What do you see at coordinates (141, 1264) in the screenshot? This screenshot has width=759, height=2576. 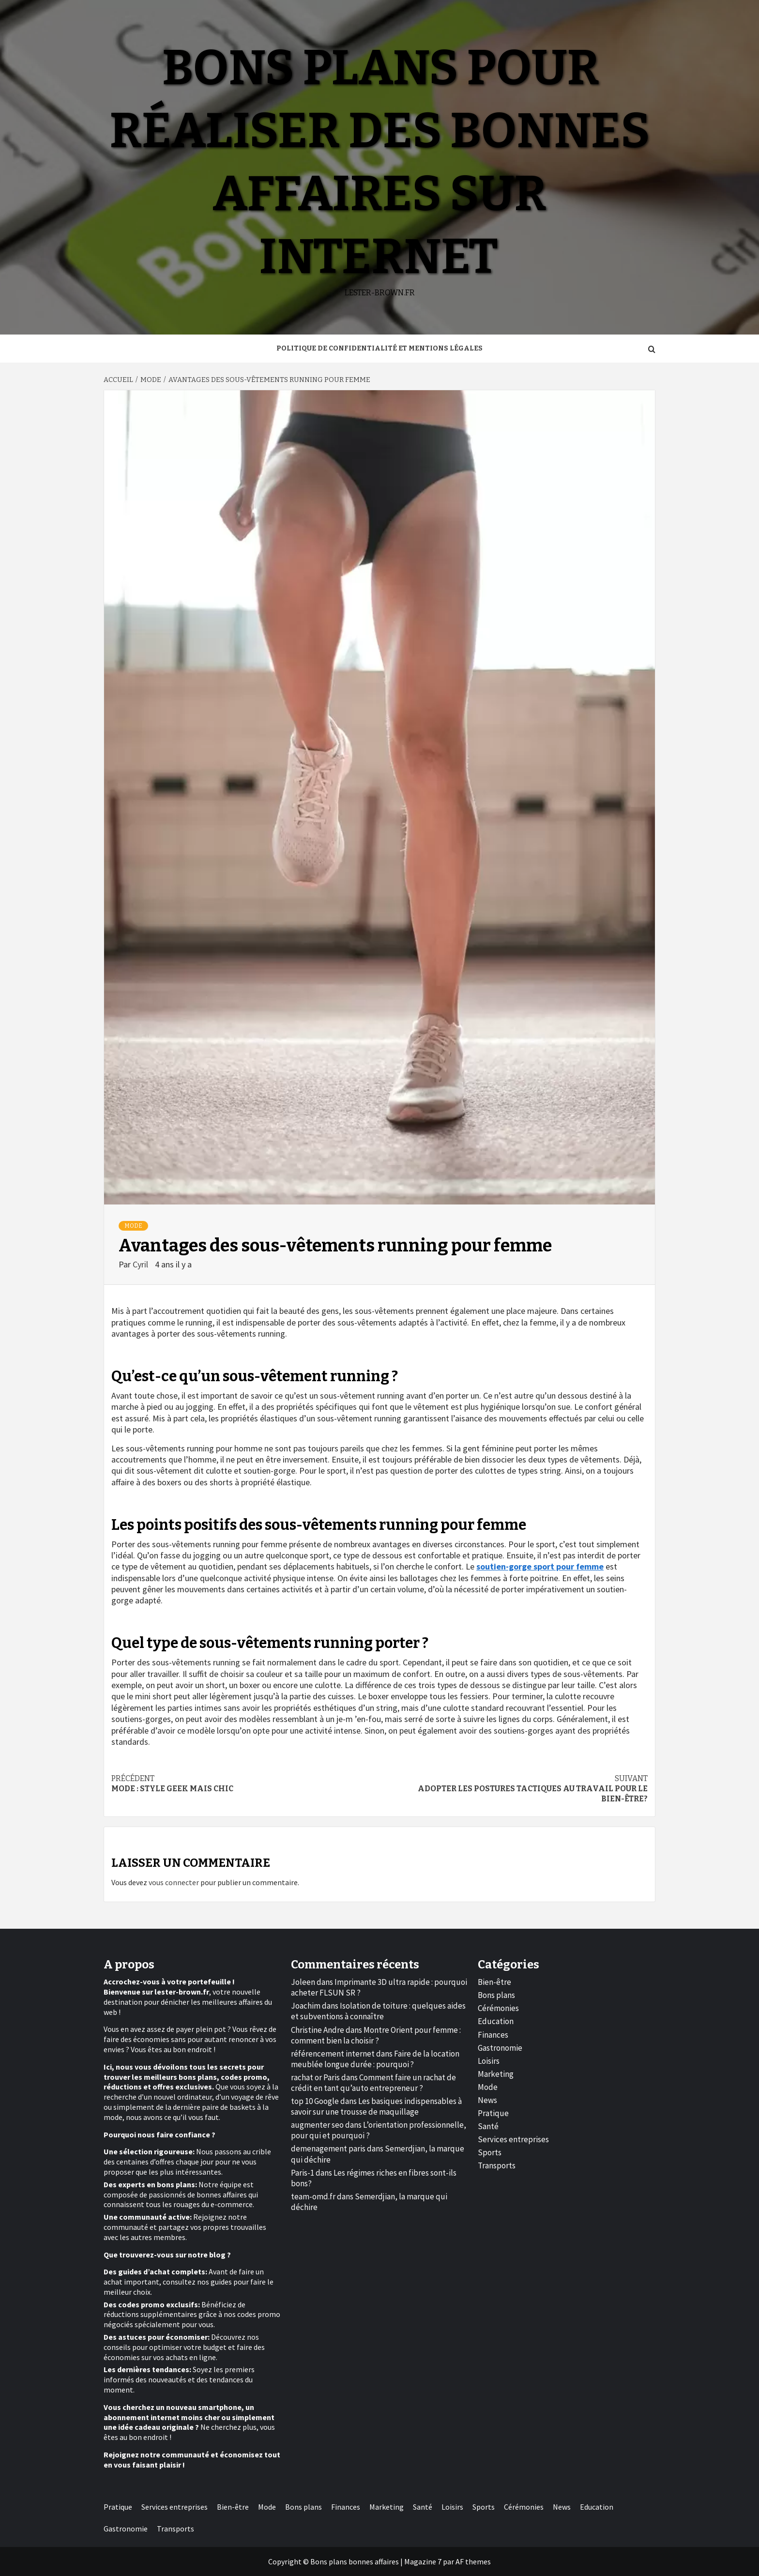 I see `Cyril` at bounding box center [141, 1264].